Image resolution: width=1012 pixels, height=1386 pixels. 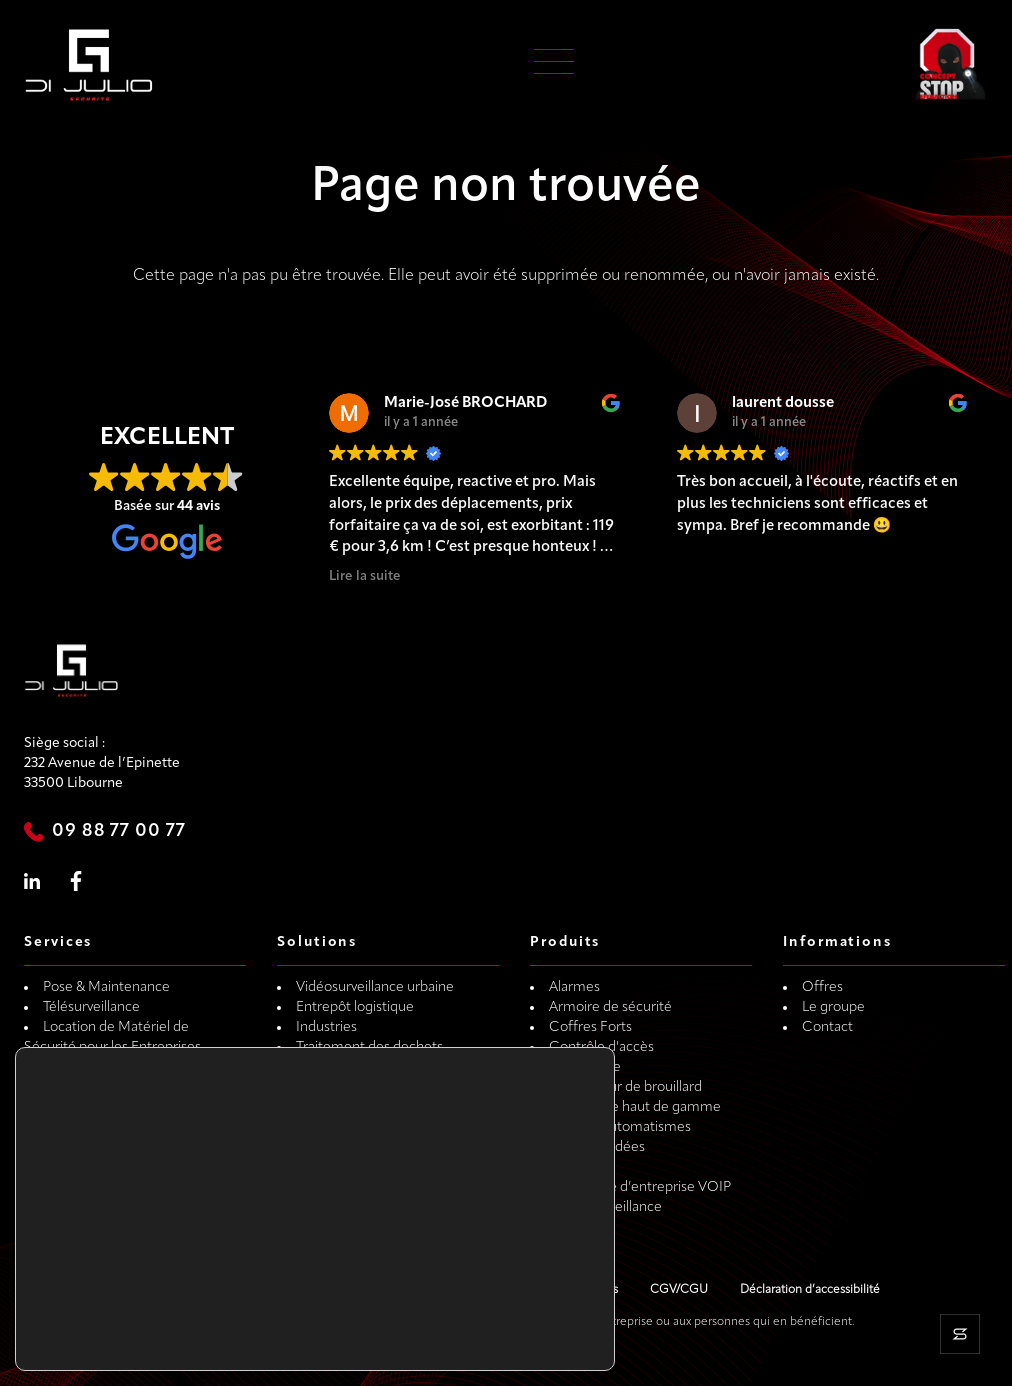 I want to click on Télésurveillance, so click(x=91, y=1007).